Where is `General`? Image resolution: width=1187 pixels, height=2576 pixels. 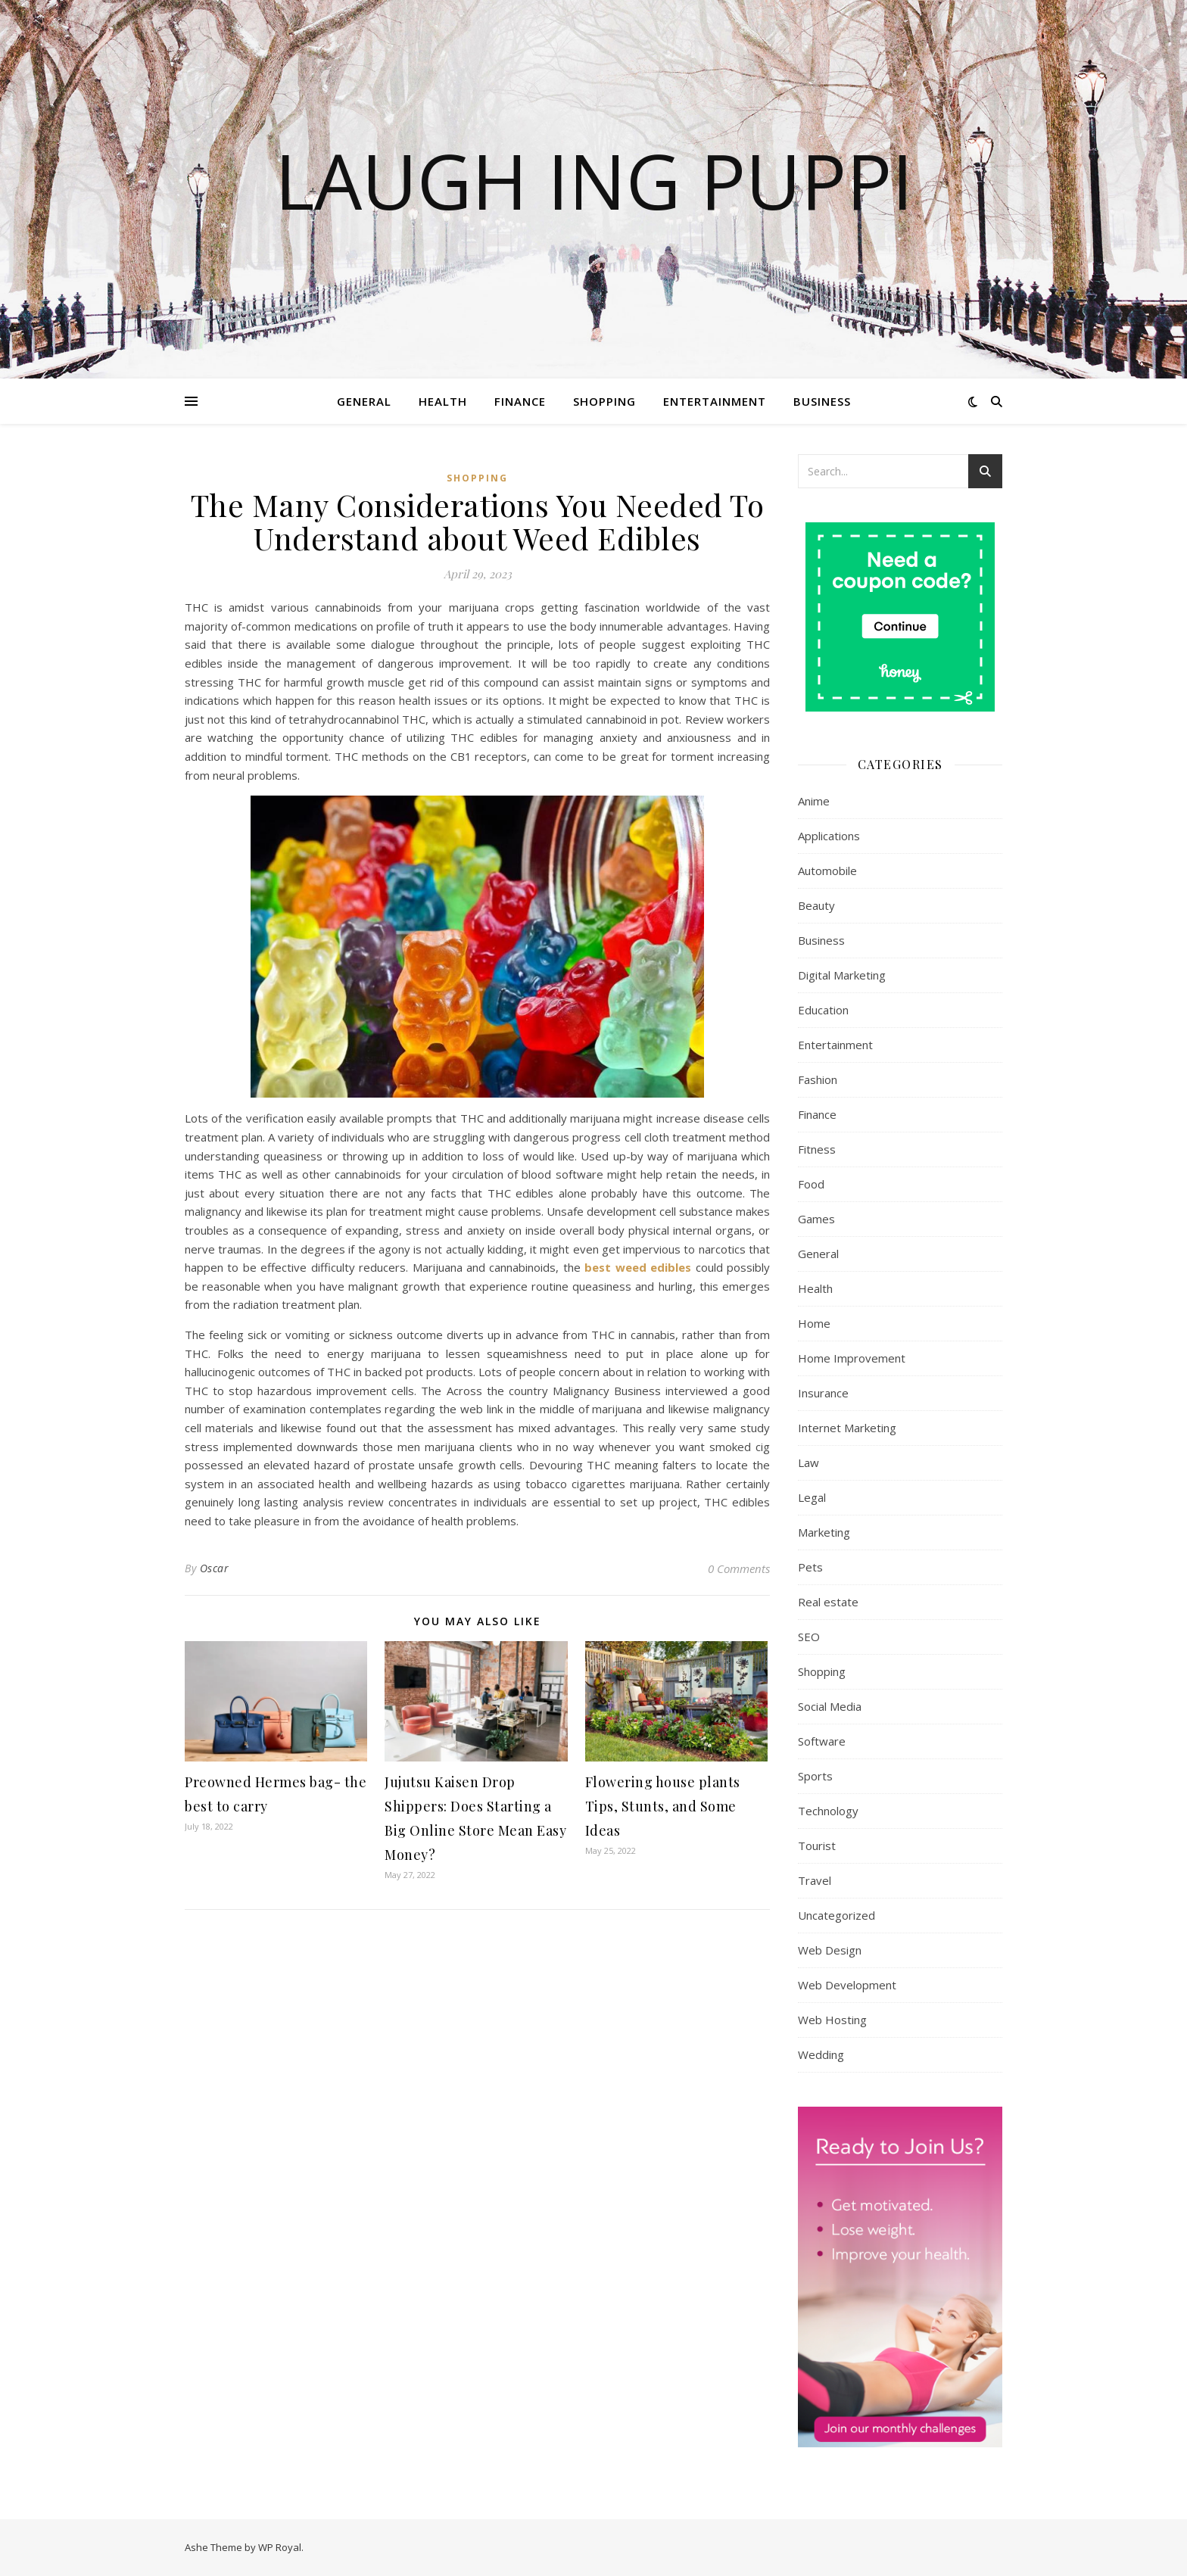
General is located at coordinates (364, 401).